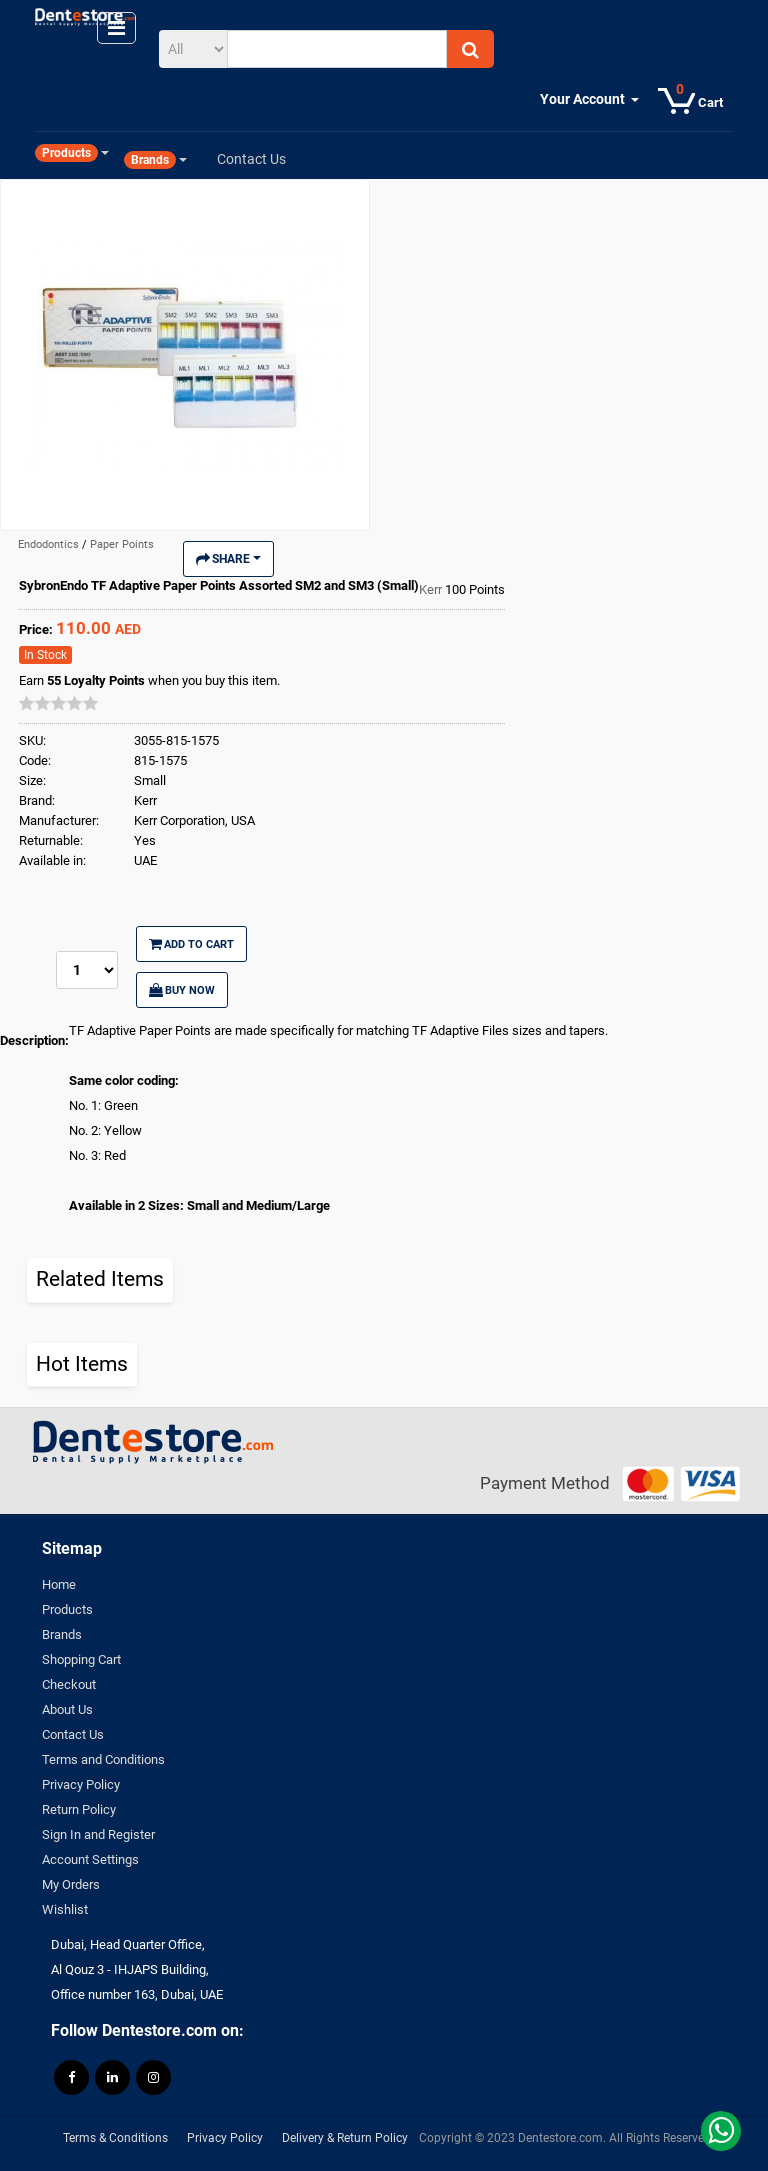 The height and width of the screenshot is (2171, 768). I want to click on Products, so click(67, 1609).